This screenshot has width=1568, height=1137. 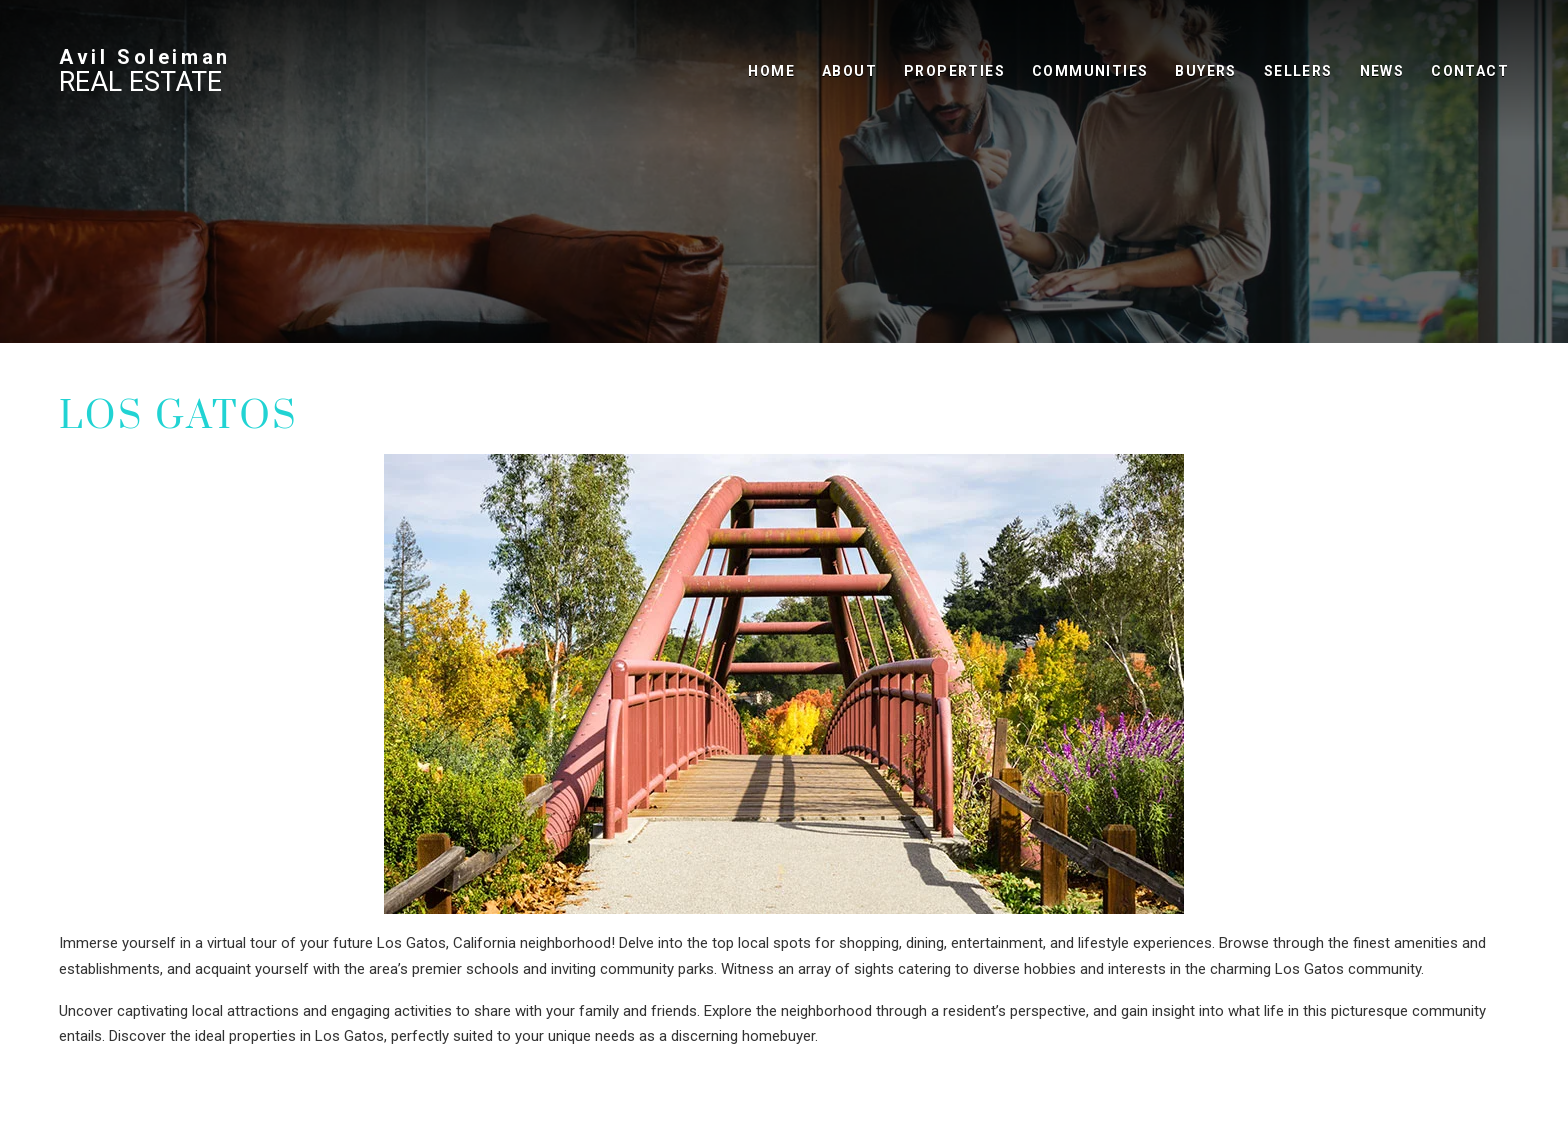 What do you see at coordinates (1470, 71) in the screenshot?
I see `Contact` at bounding box center [1470, 71].